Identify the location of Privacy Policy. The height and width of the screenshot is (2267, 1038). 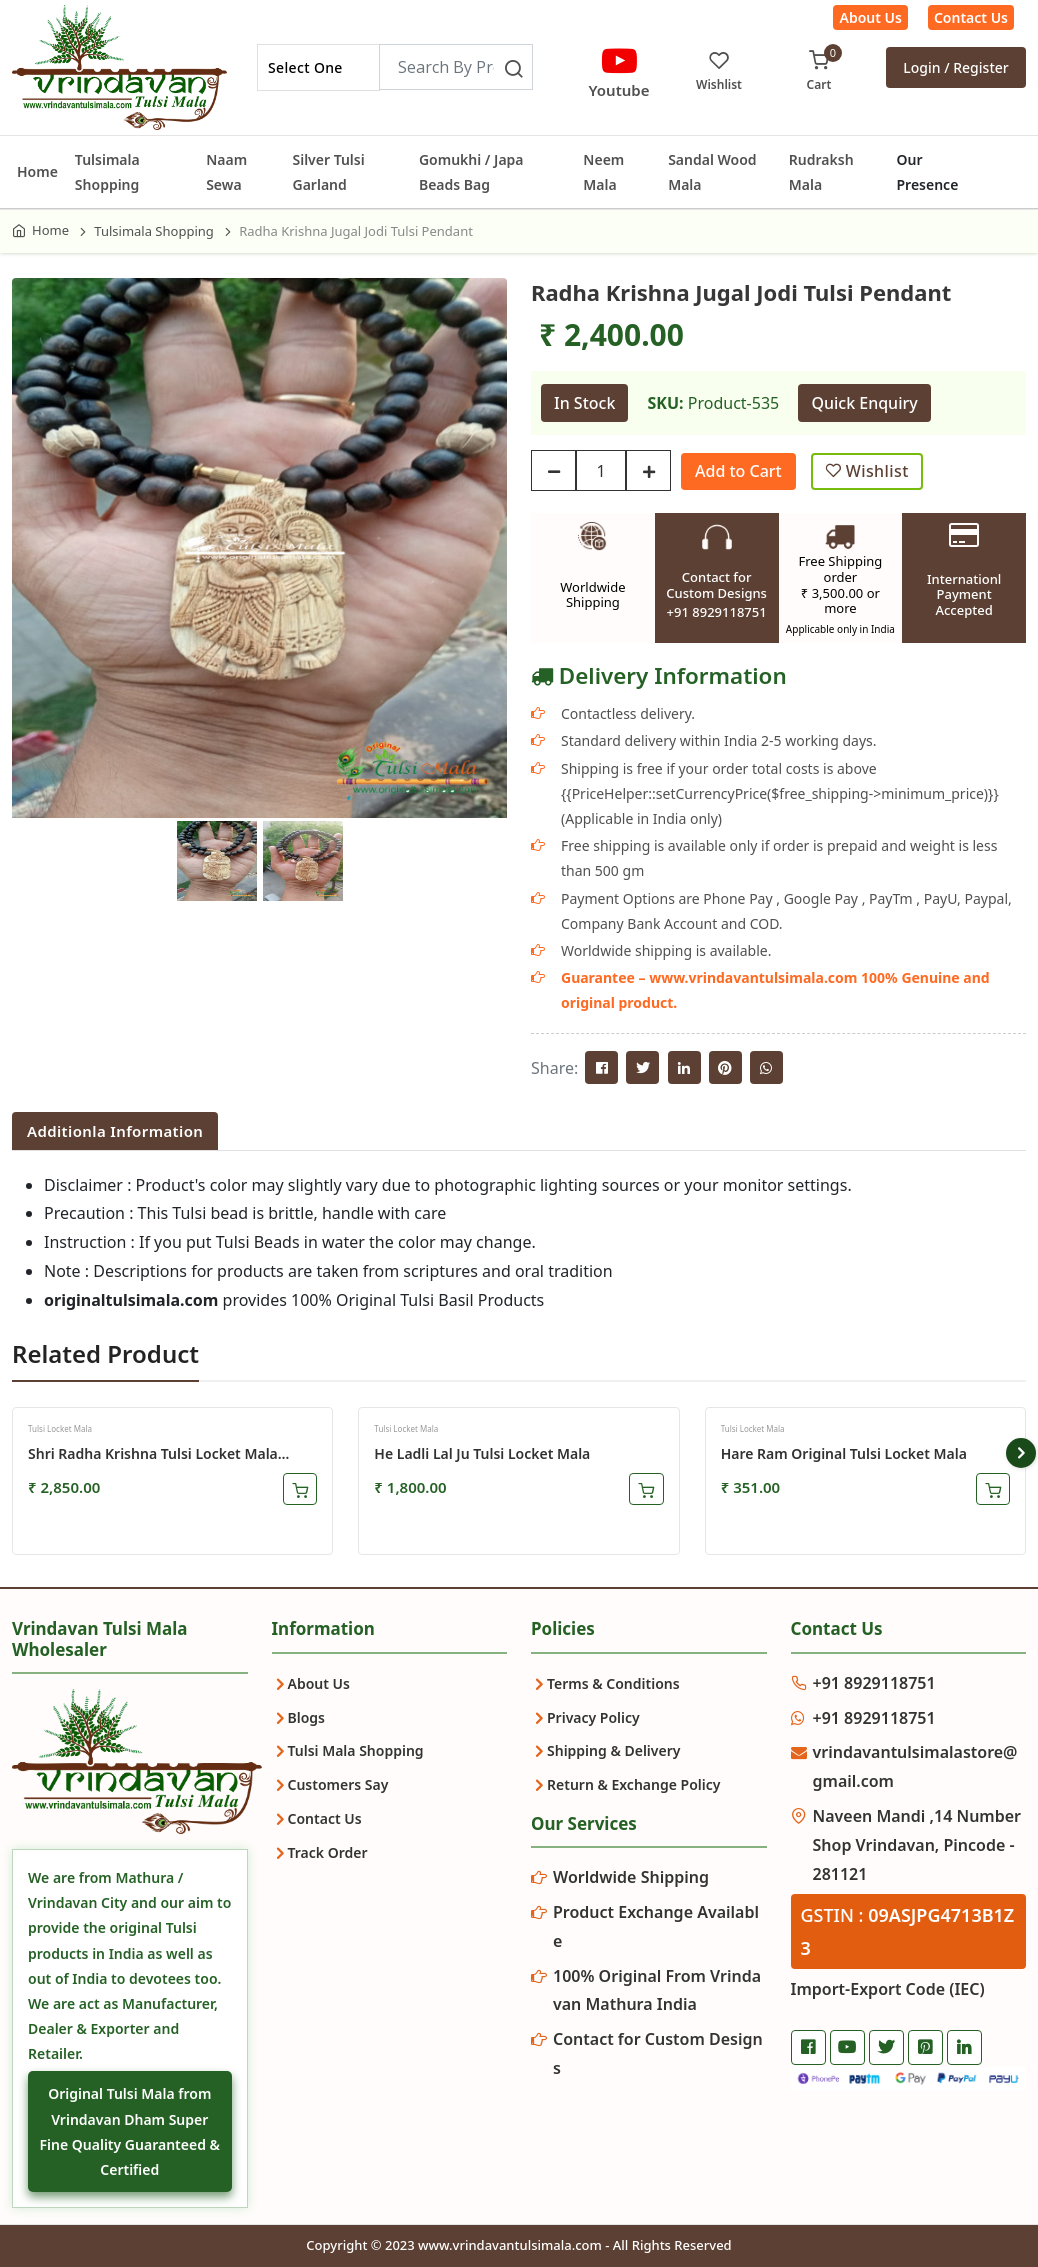
(593, 1717).